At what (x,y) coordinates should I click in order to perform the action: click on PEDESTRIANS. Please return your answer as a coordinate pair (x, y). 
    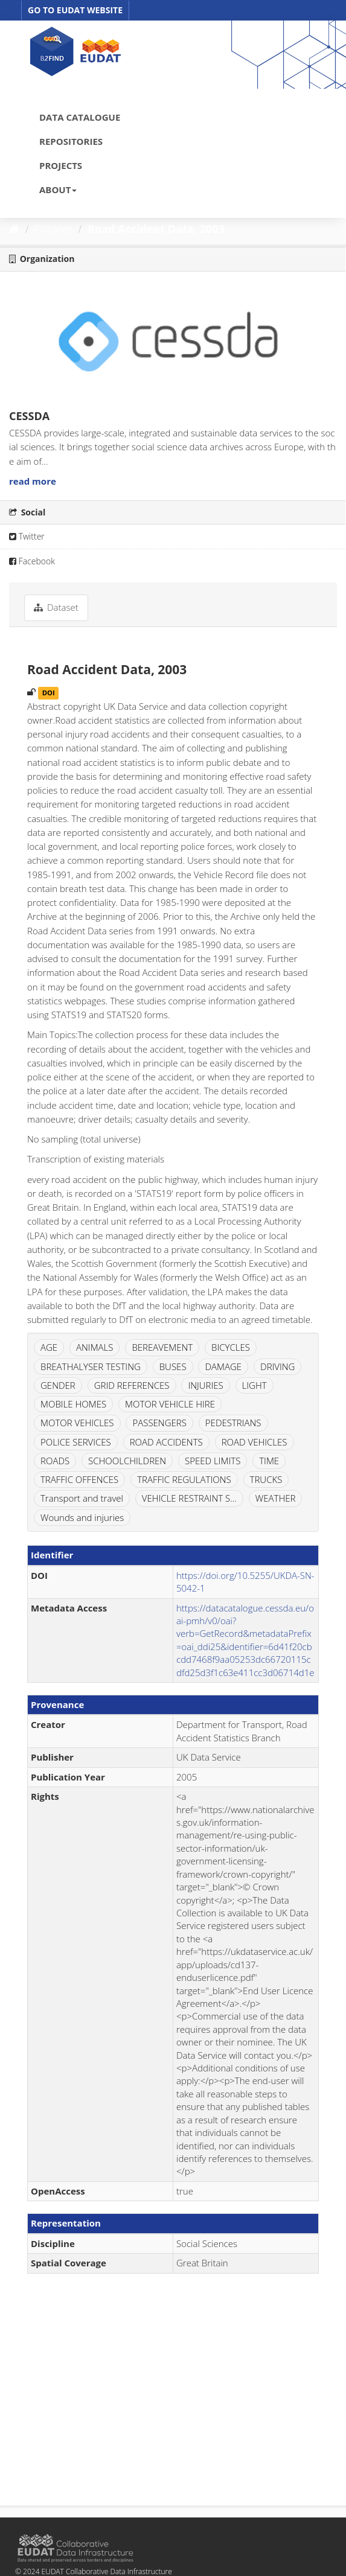
    Looking at the image, I should click on (233, 1423).